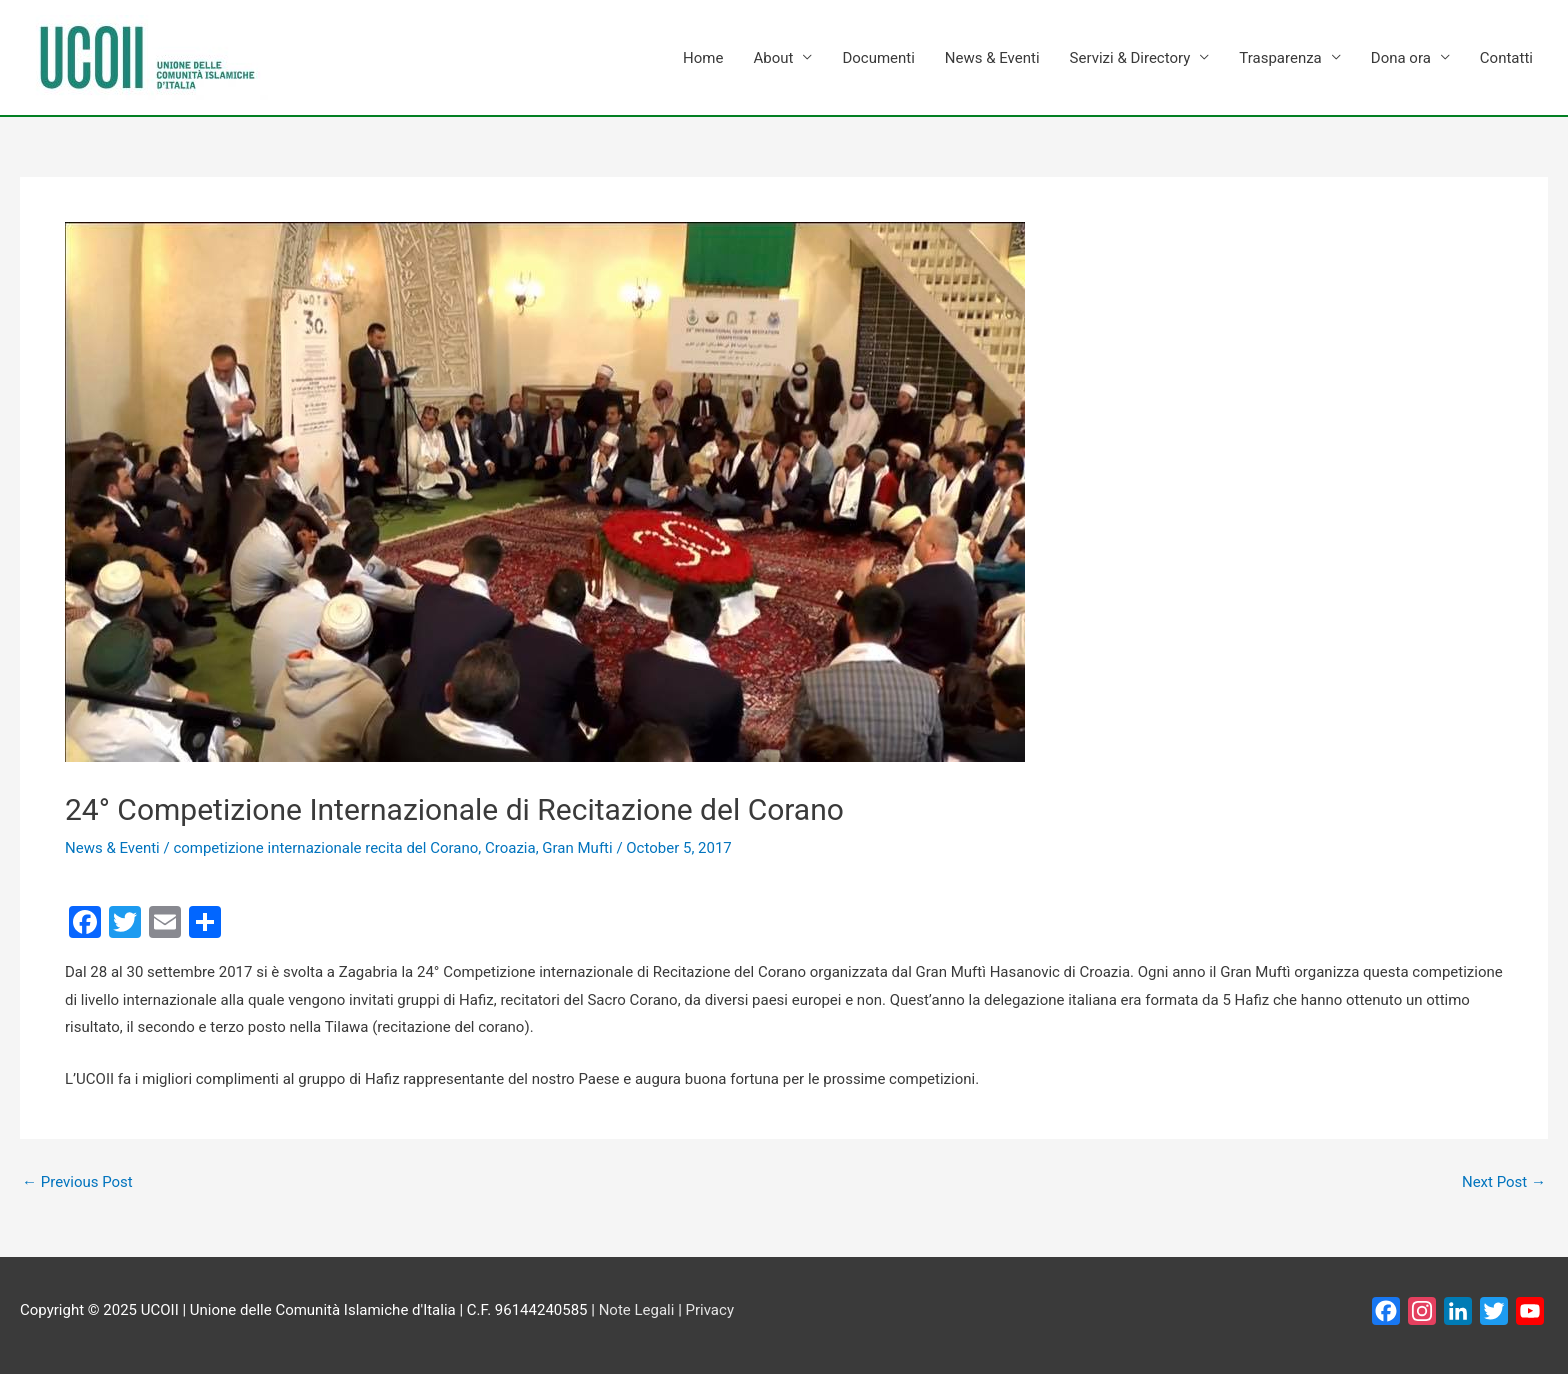 This screenshot has height=1374, width=1568. I want to click on Privacy, so click(710, 1310).